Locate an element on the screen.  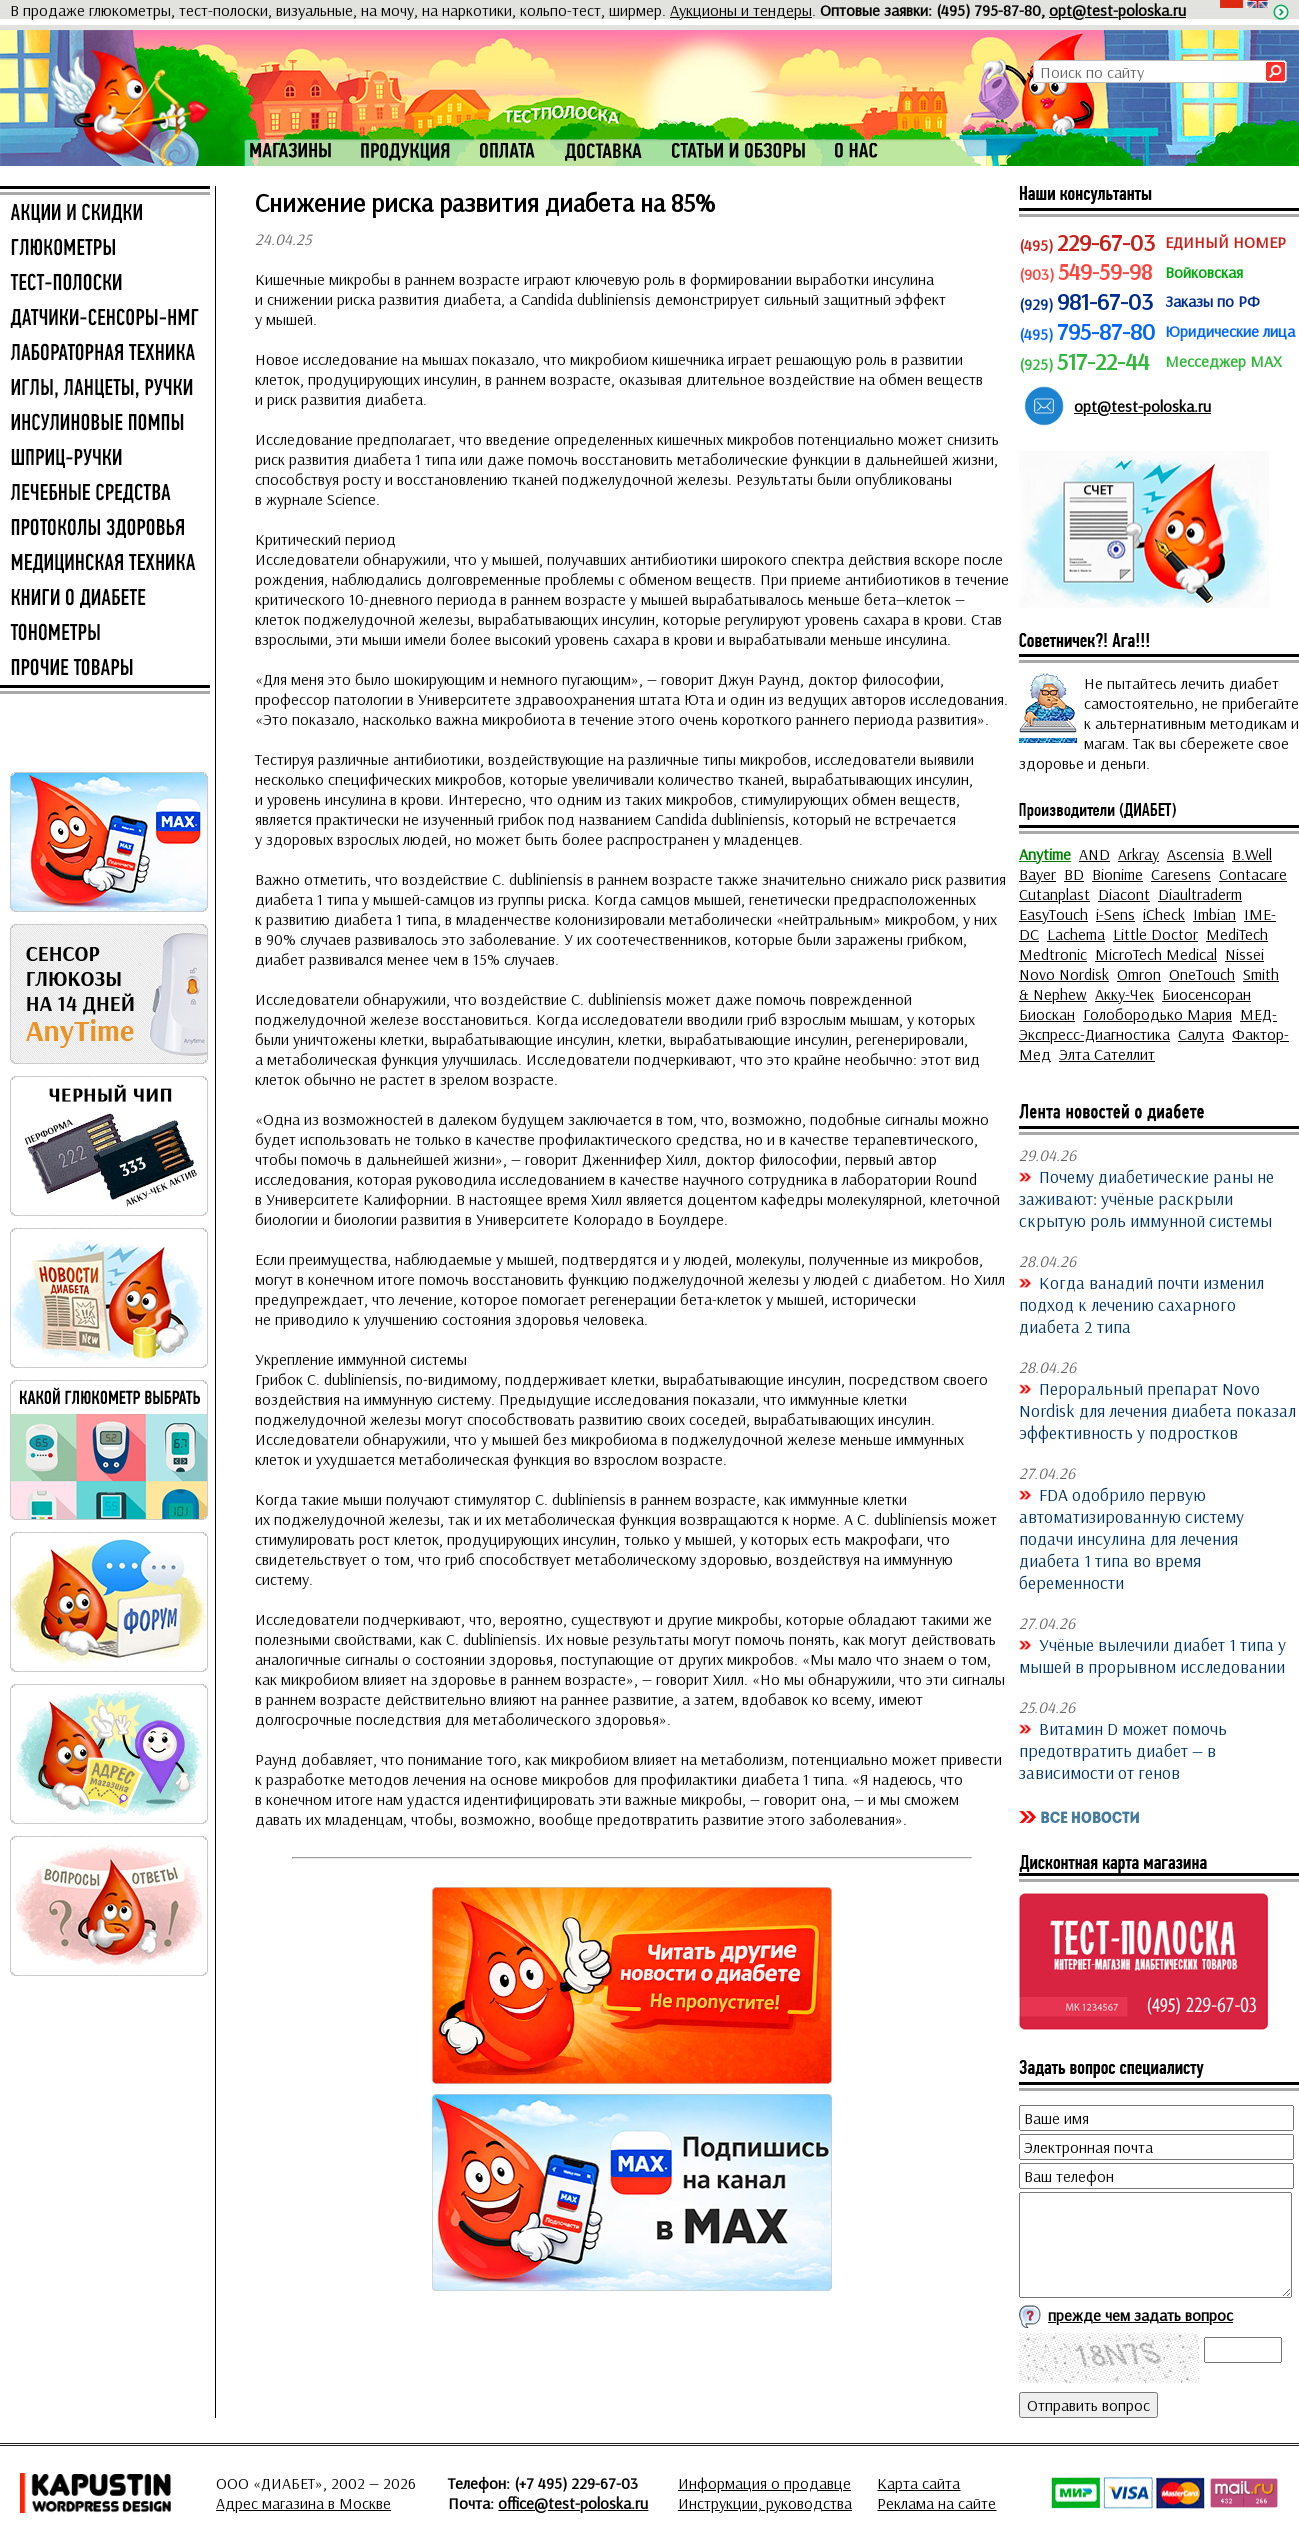
прежде чем задать вопрос is located at coordinates (1140, 2315).